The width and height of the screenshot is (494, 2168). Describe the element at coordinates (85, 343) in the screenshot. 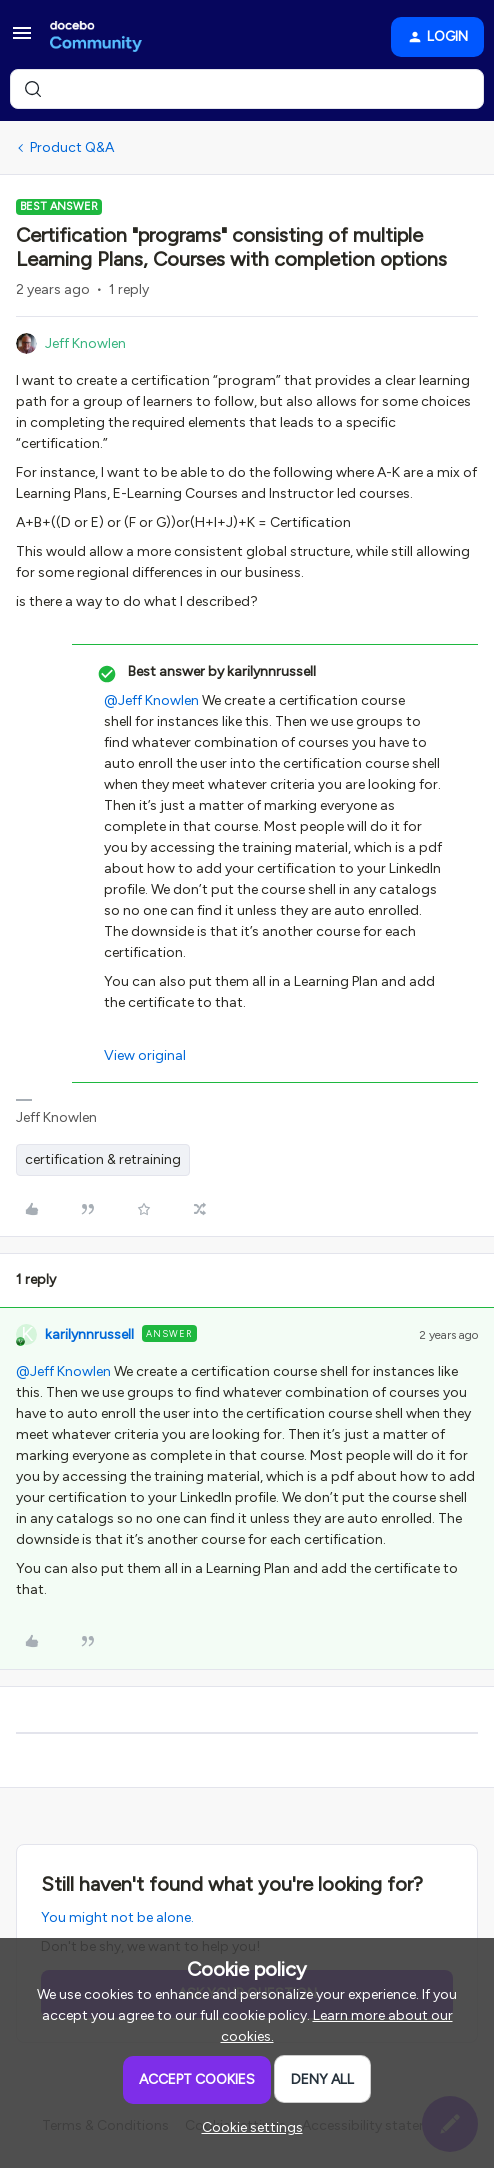

I see `Jeff Knowlen` at that location.